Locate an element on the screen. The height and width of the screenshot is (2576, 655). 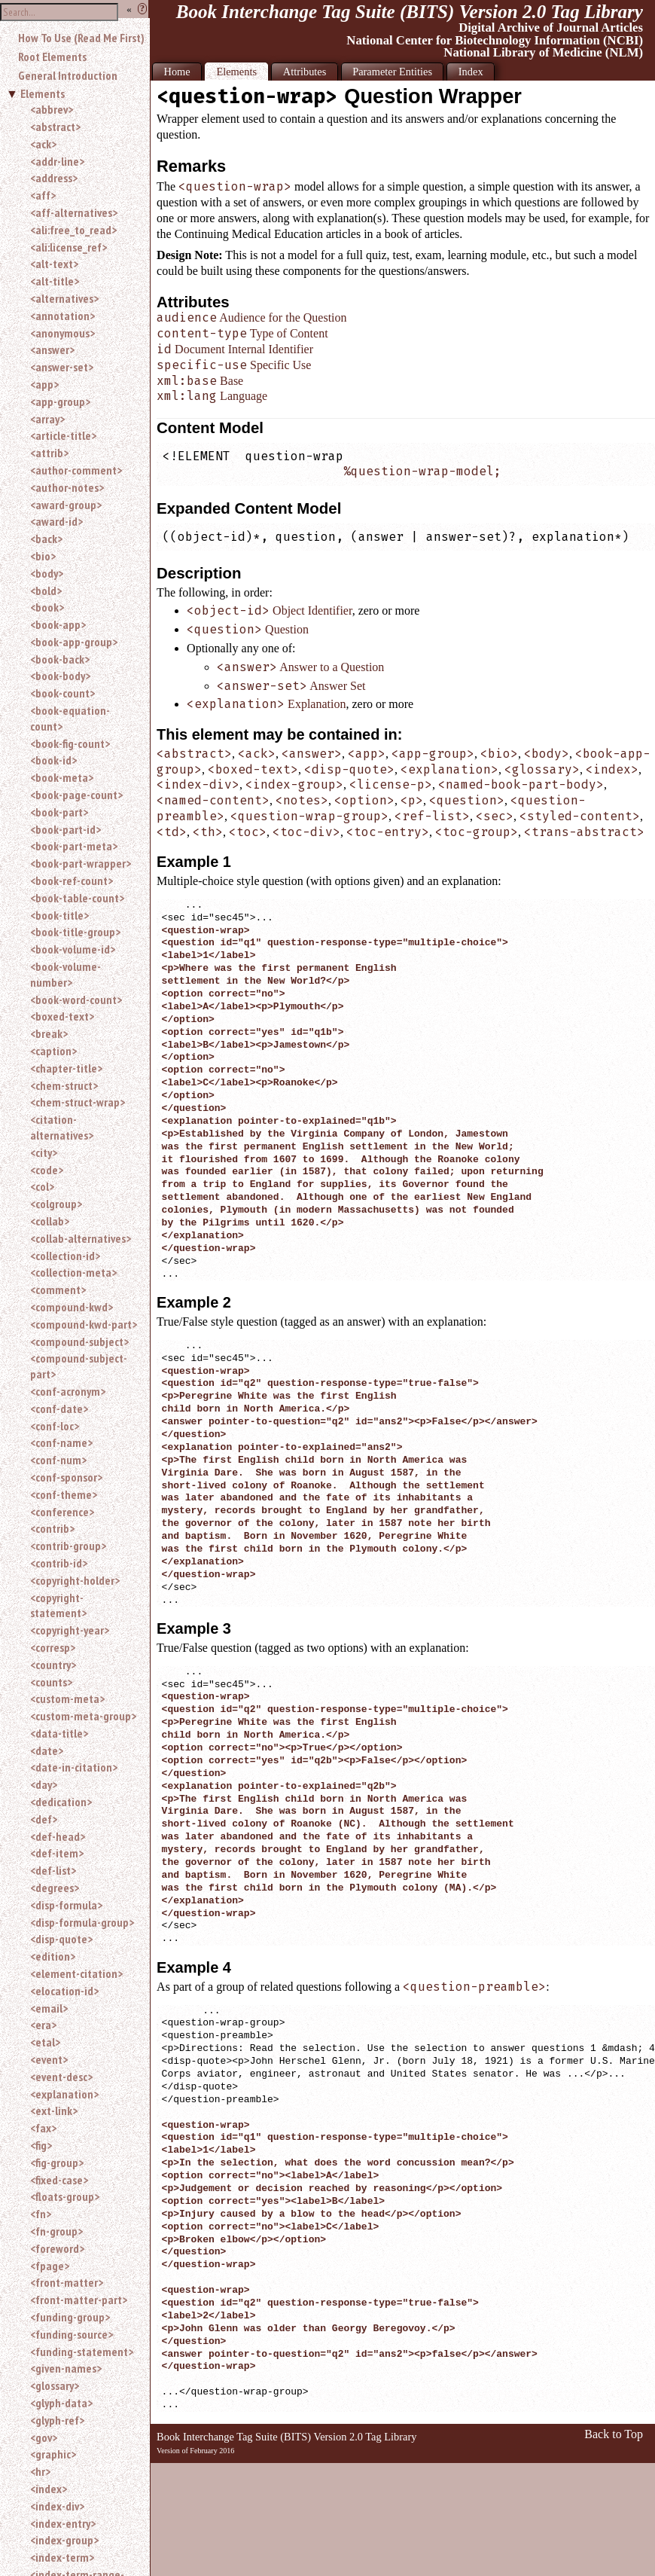
<author-comment> is located at coordinates (76, 470).